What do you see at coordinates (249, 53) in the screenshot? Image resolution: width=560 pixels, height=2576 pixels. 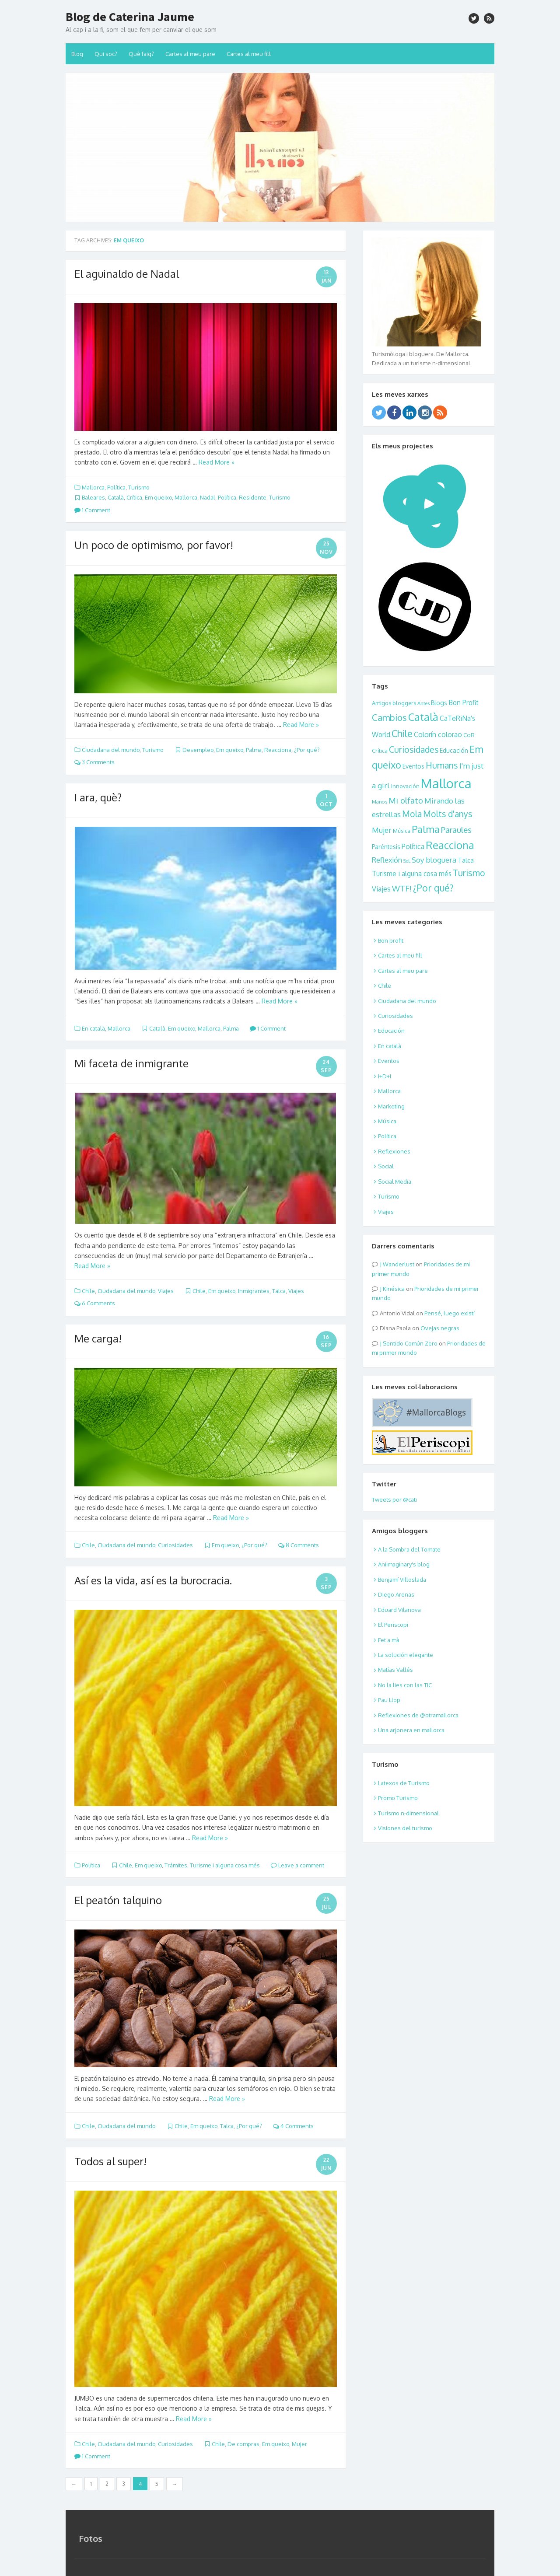 I see `Cartes al meu fill` at bounding box center [249, 53].